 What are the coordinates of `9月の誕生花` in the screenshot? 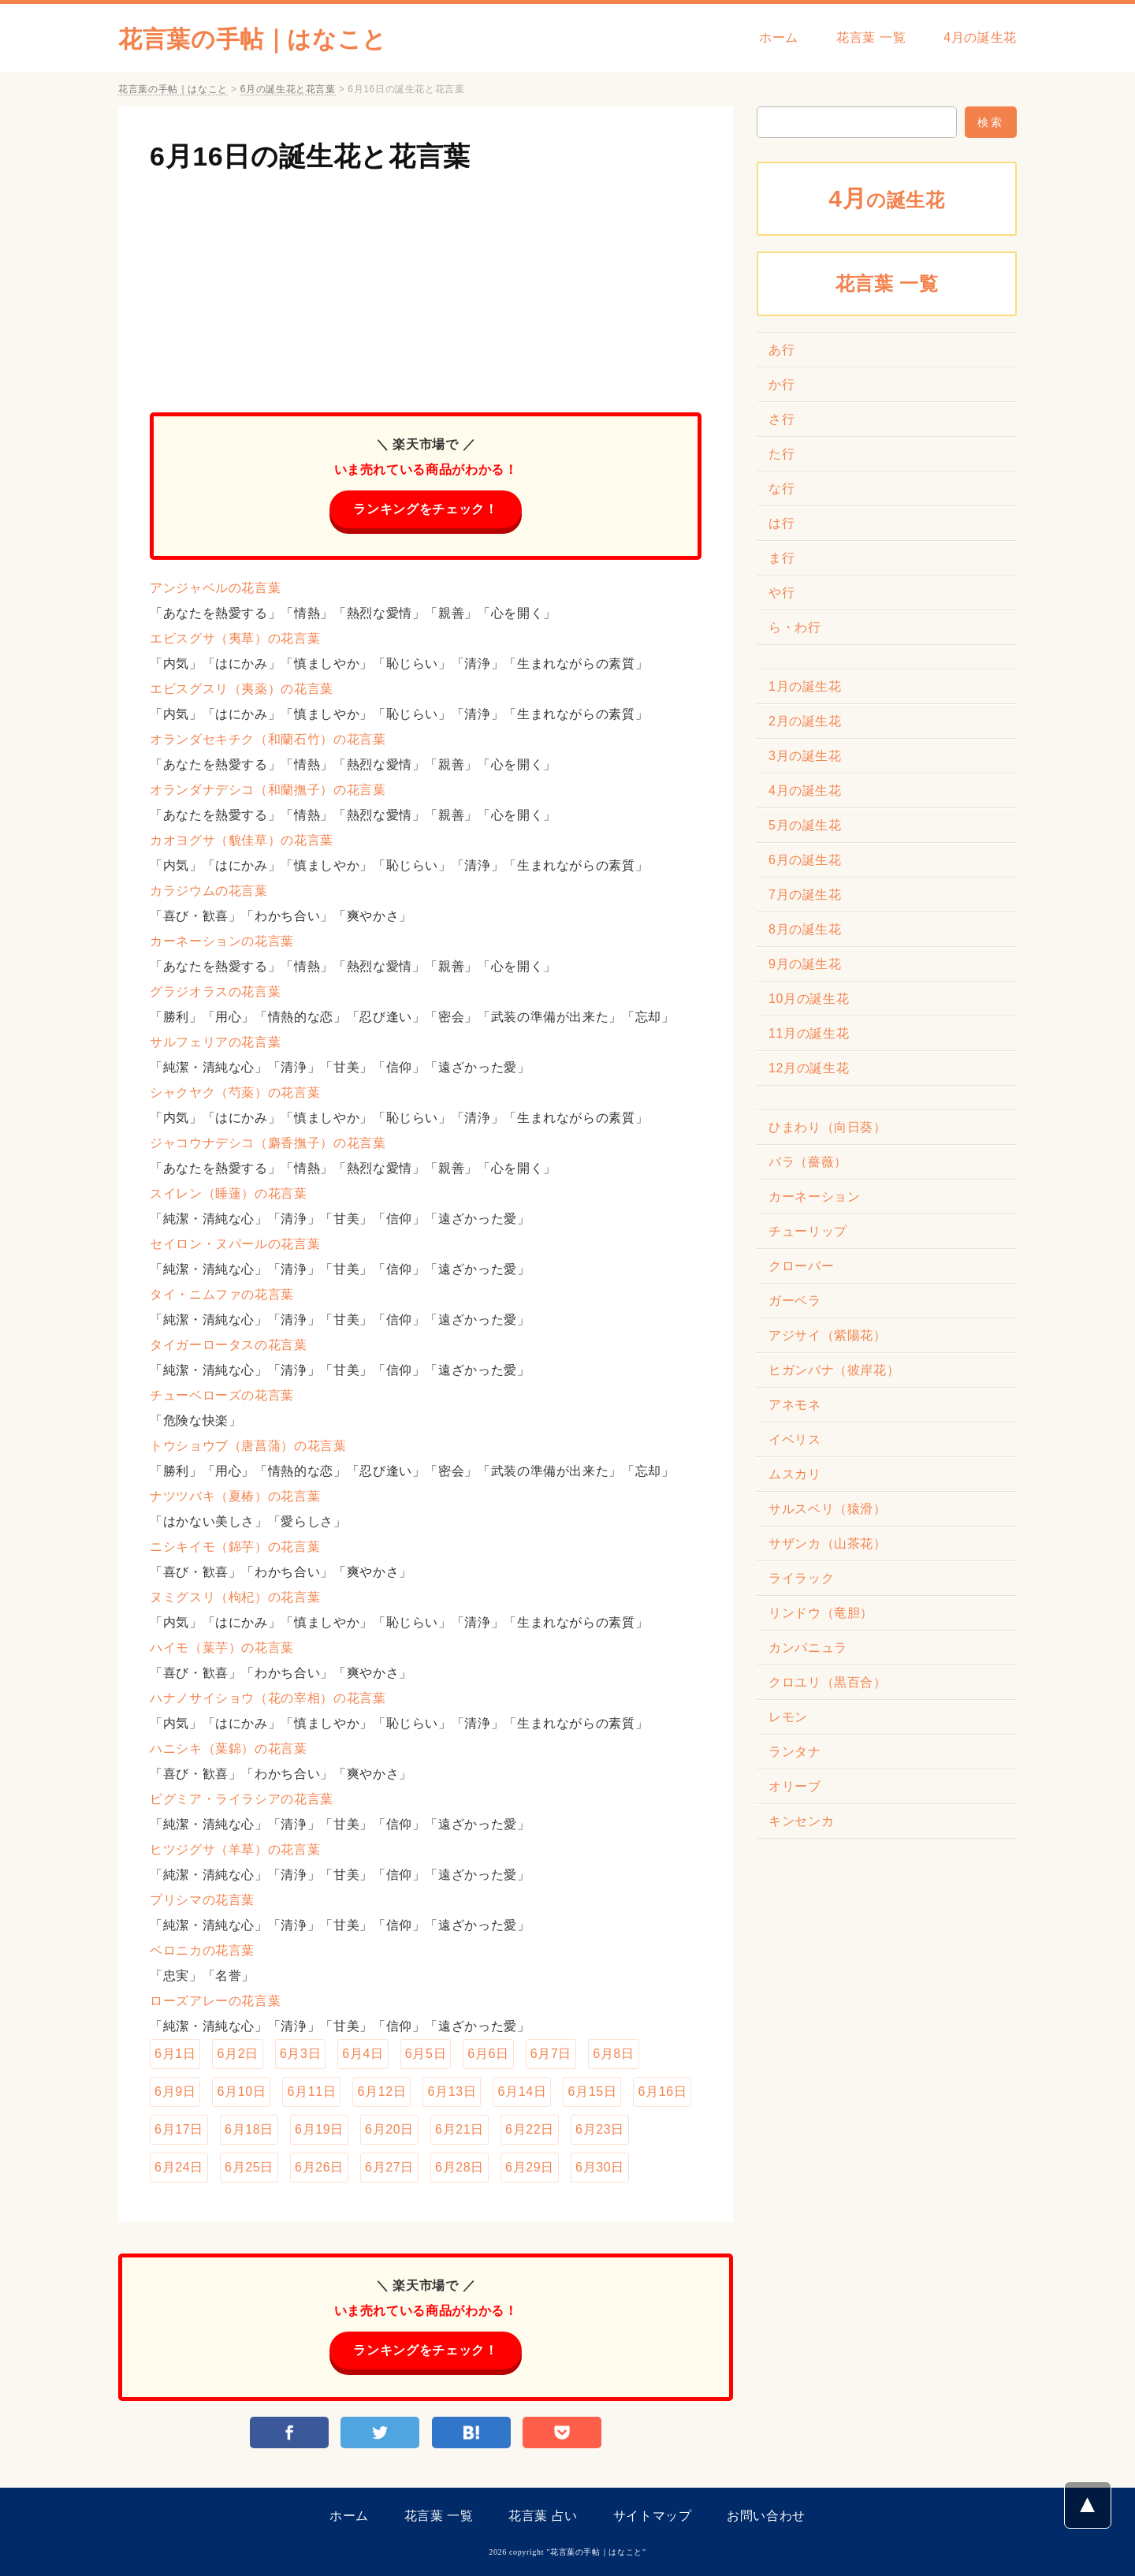 It's located at (805, 964).